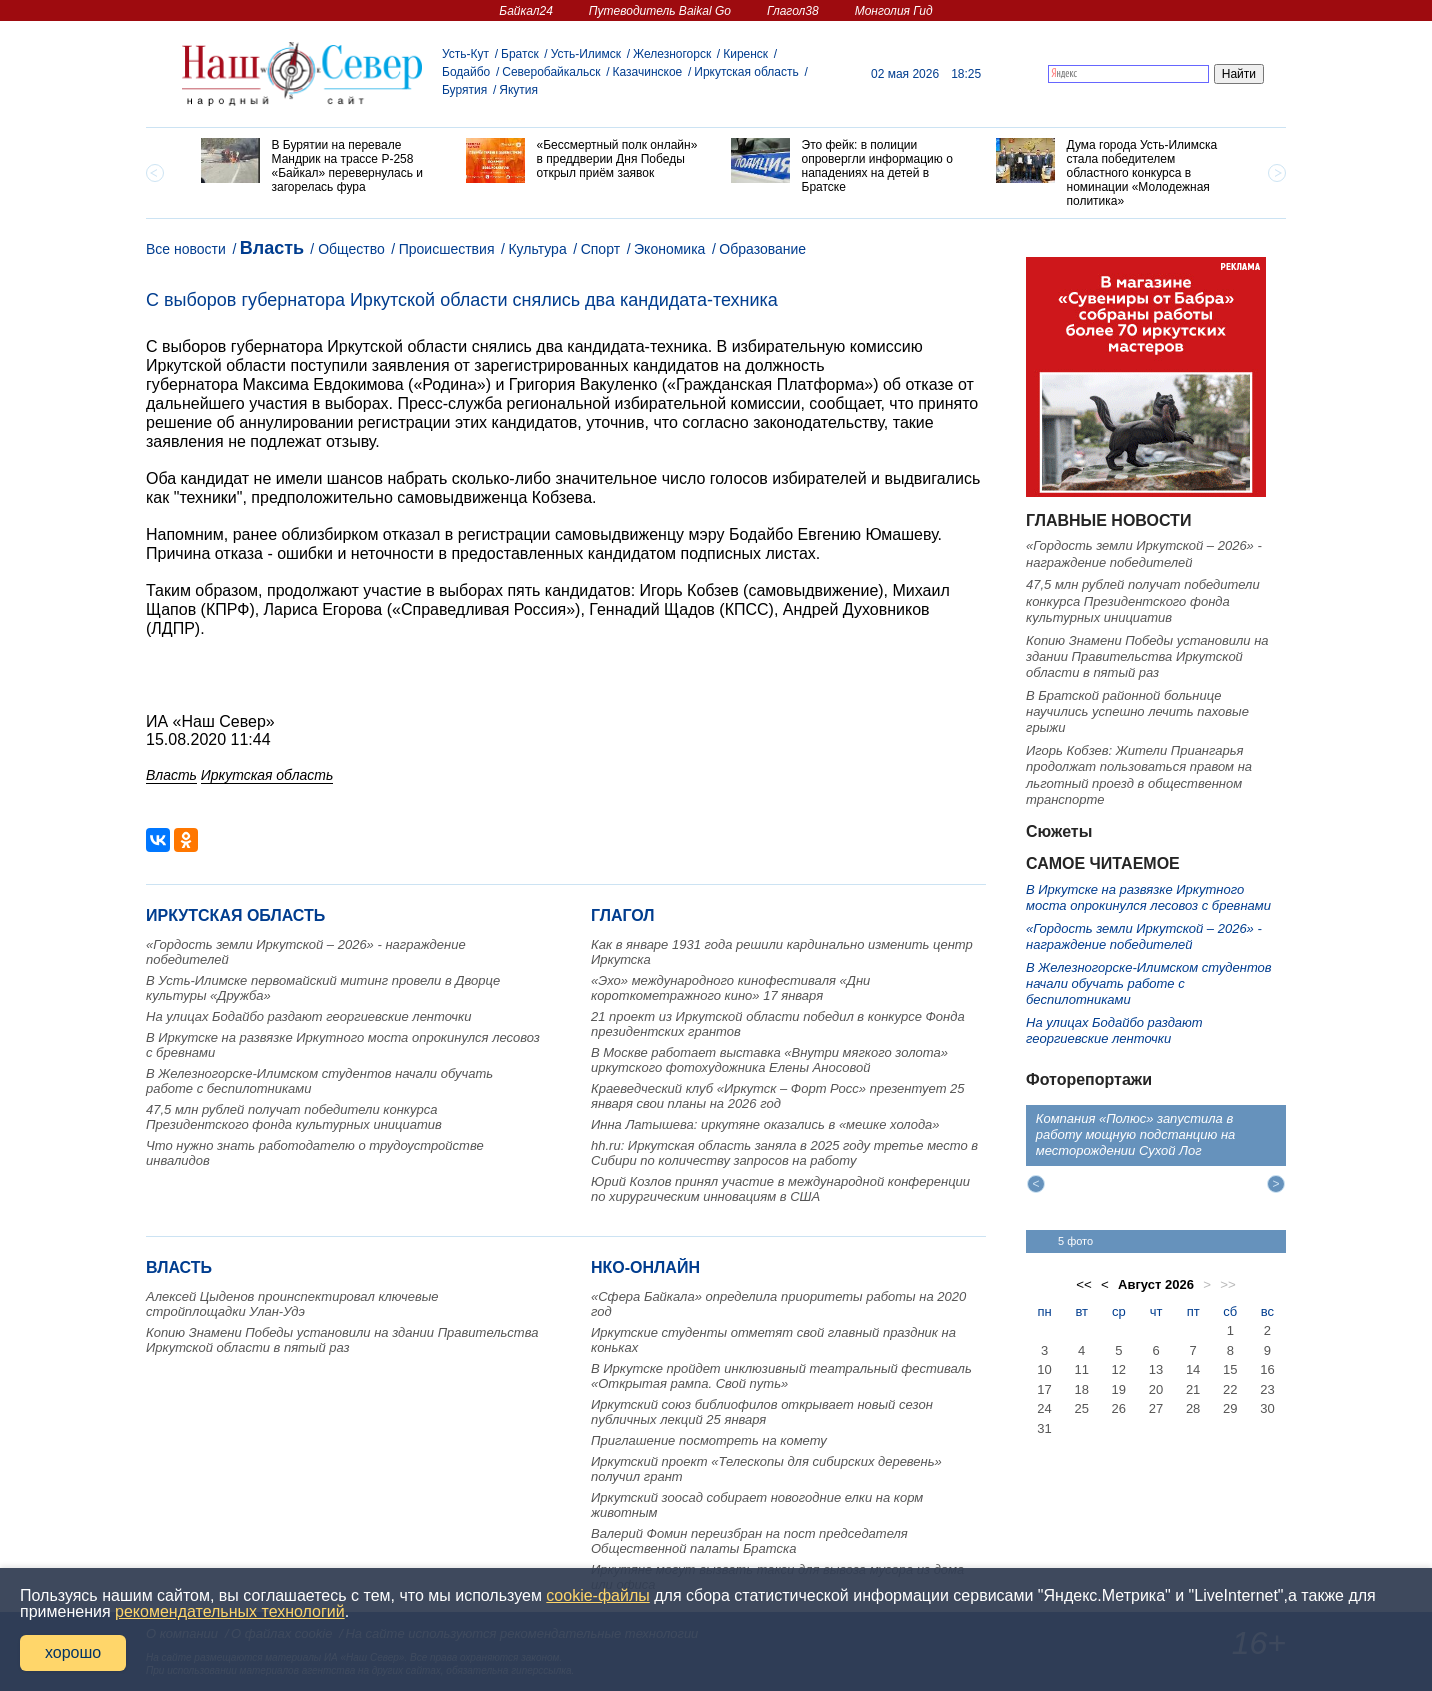 The height and width of the screenshot is (1691, 1432). What do you see at coordinates (745, 54) in the screenshot?
I see `Киренск` at bounding box center [745, 54].